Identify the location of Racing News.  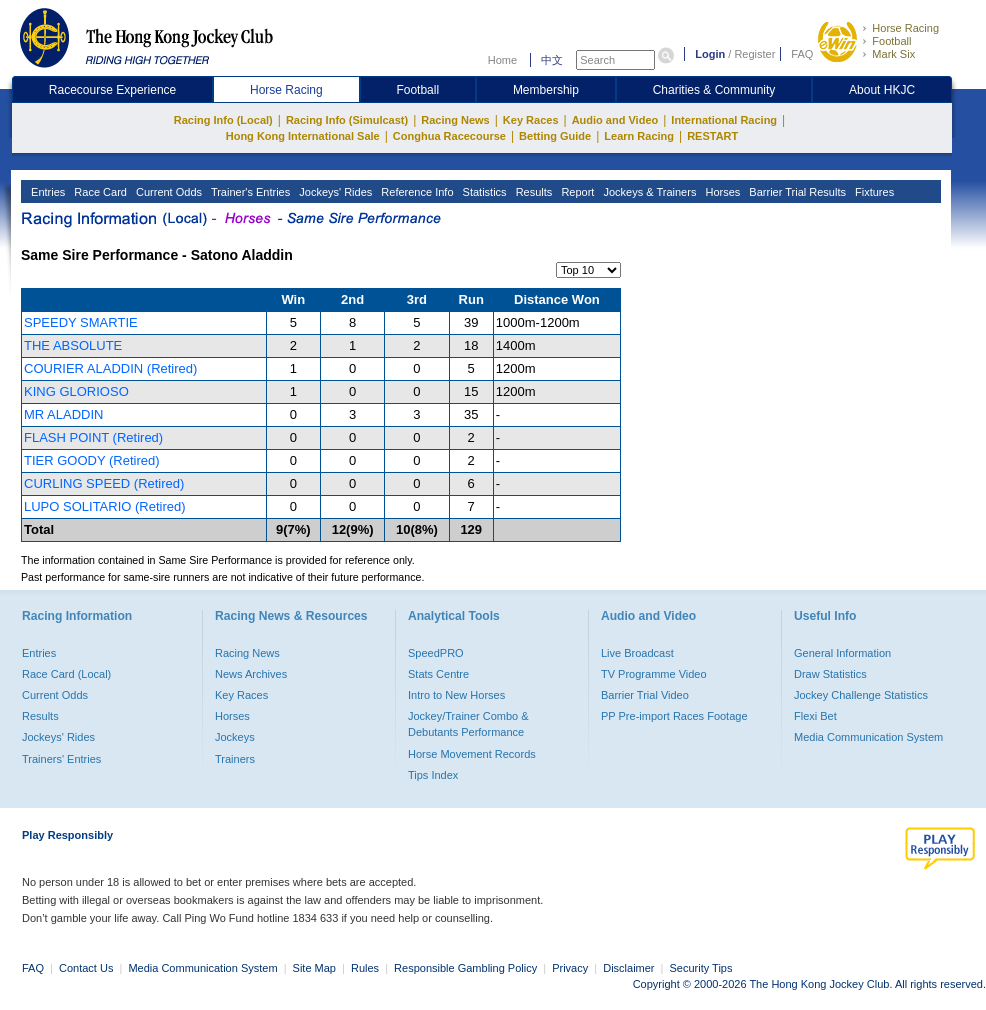
(455, 120).